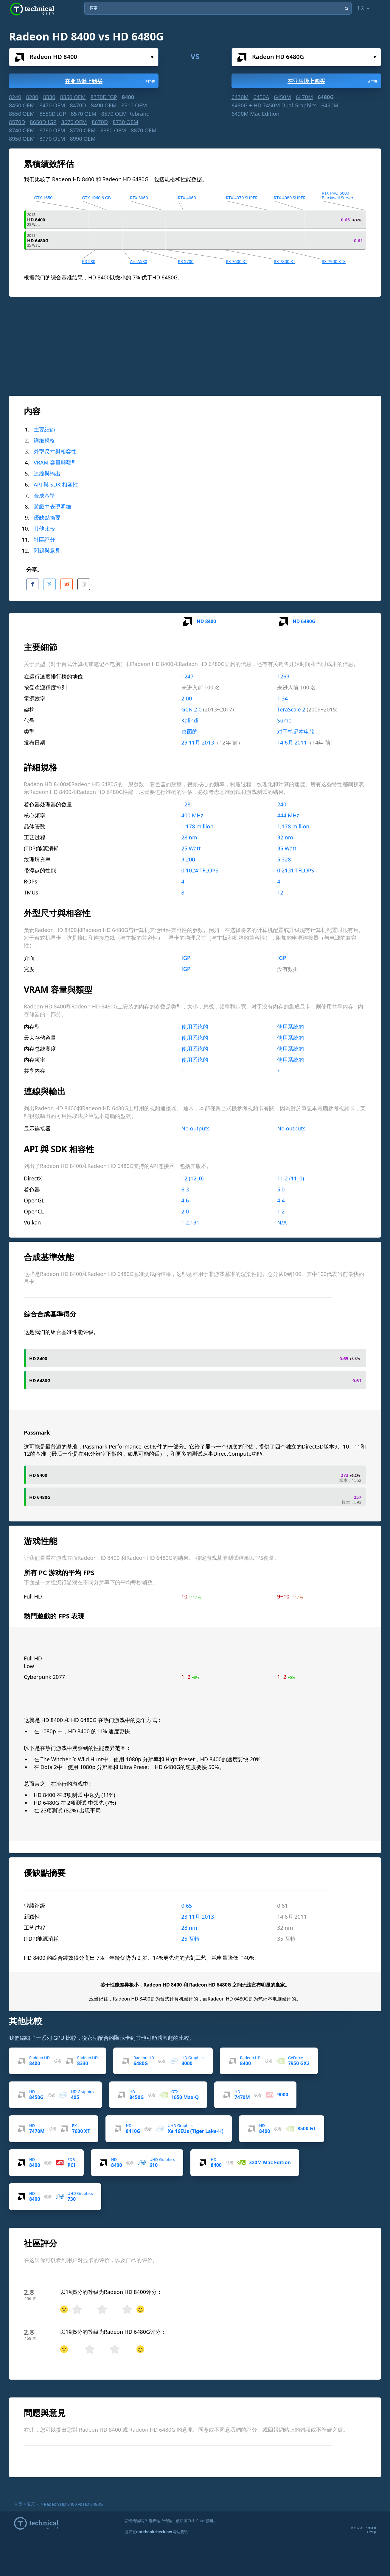 The height and width of the screenshot is (2576, 390). Describe the element at coordinates (273, 105) in the screenshot. I see `6480G + HD 7450M Dual Graphics` at that location.